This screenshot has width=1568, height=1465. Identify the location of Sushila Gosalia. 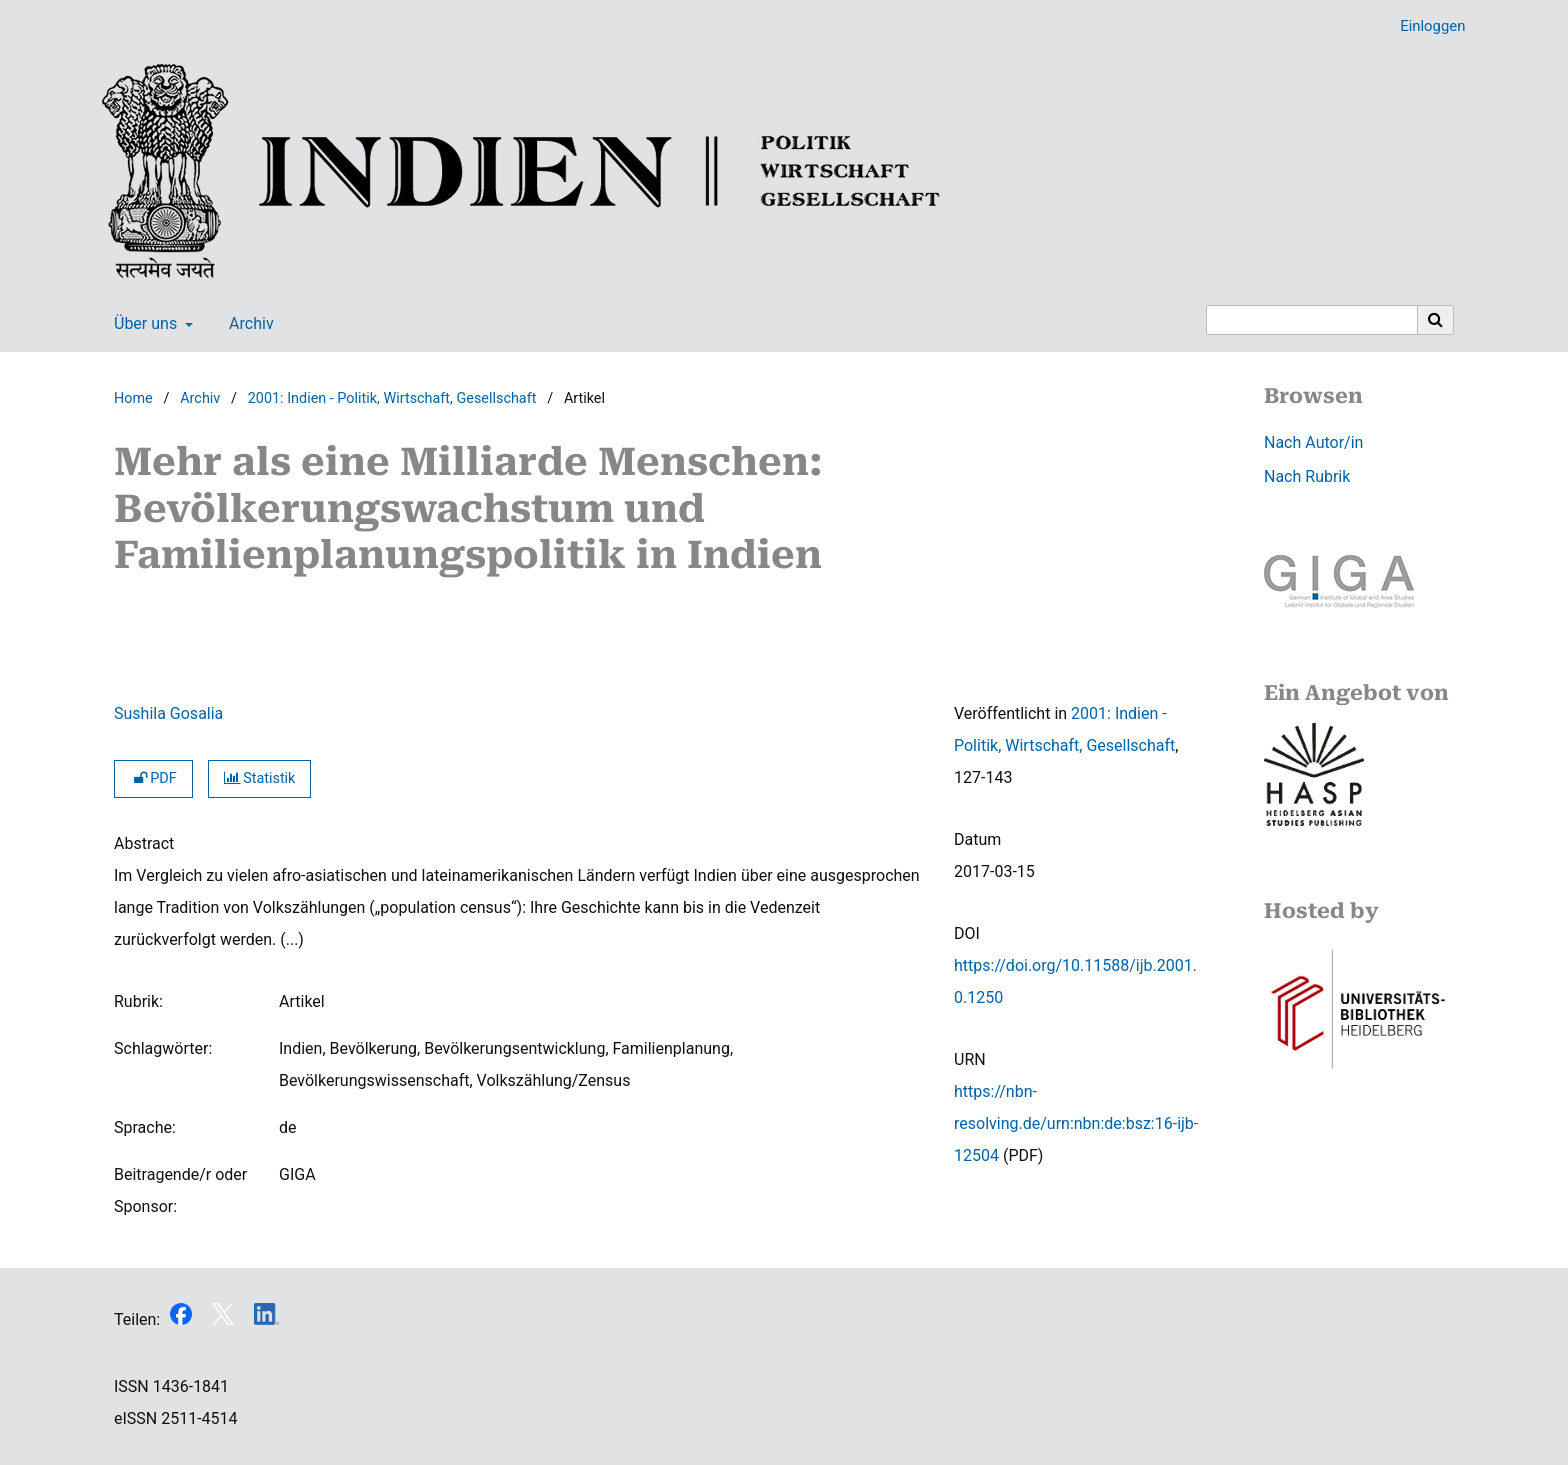
(168, 713).